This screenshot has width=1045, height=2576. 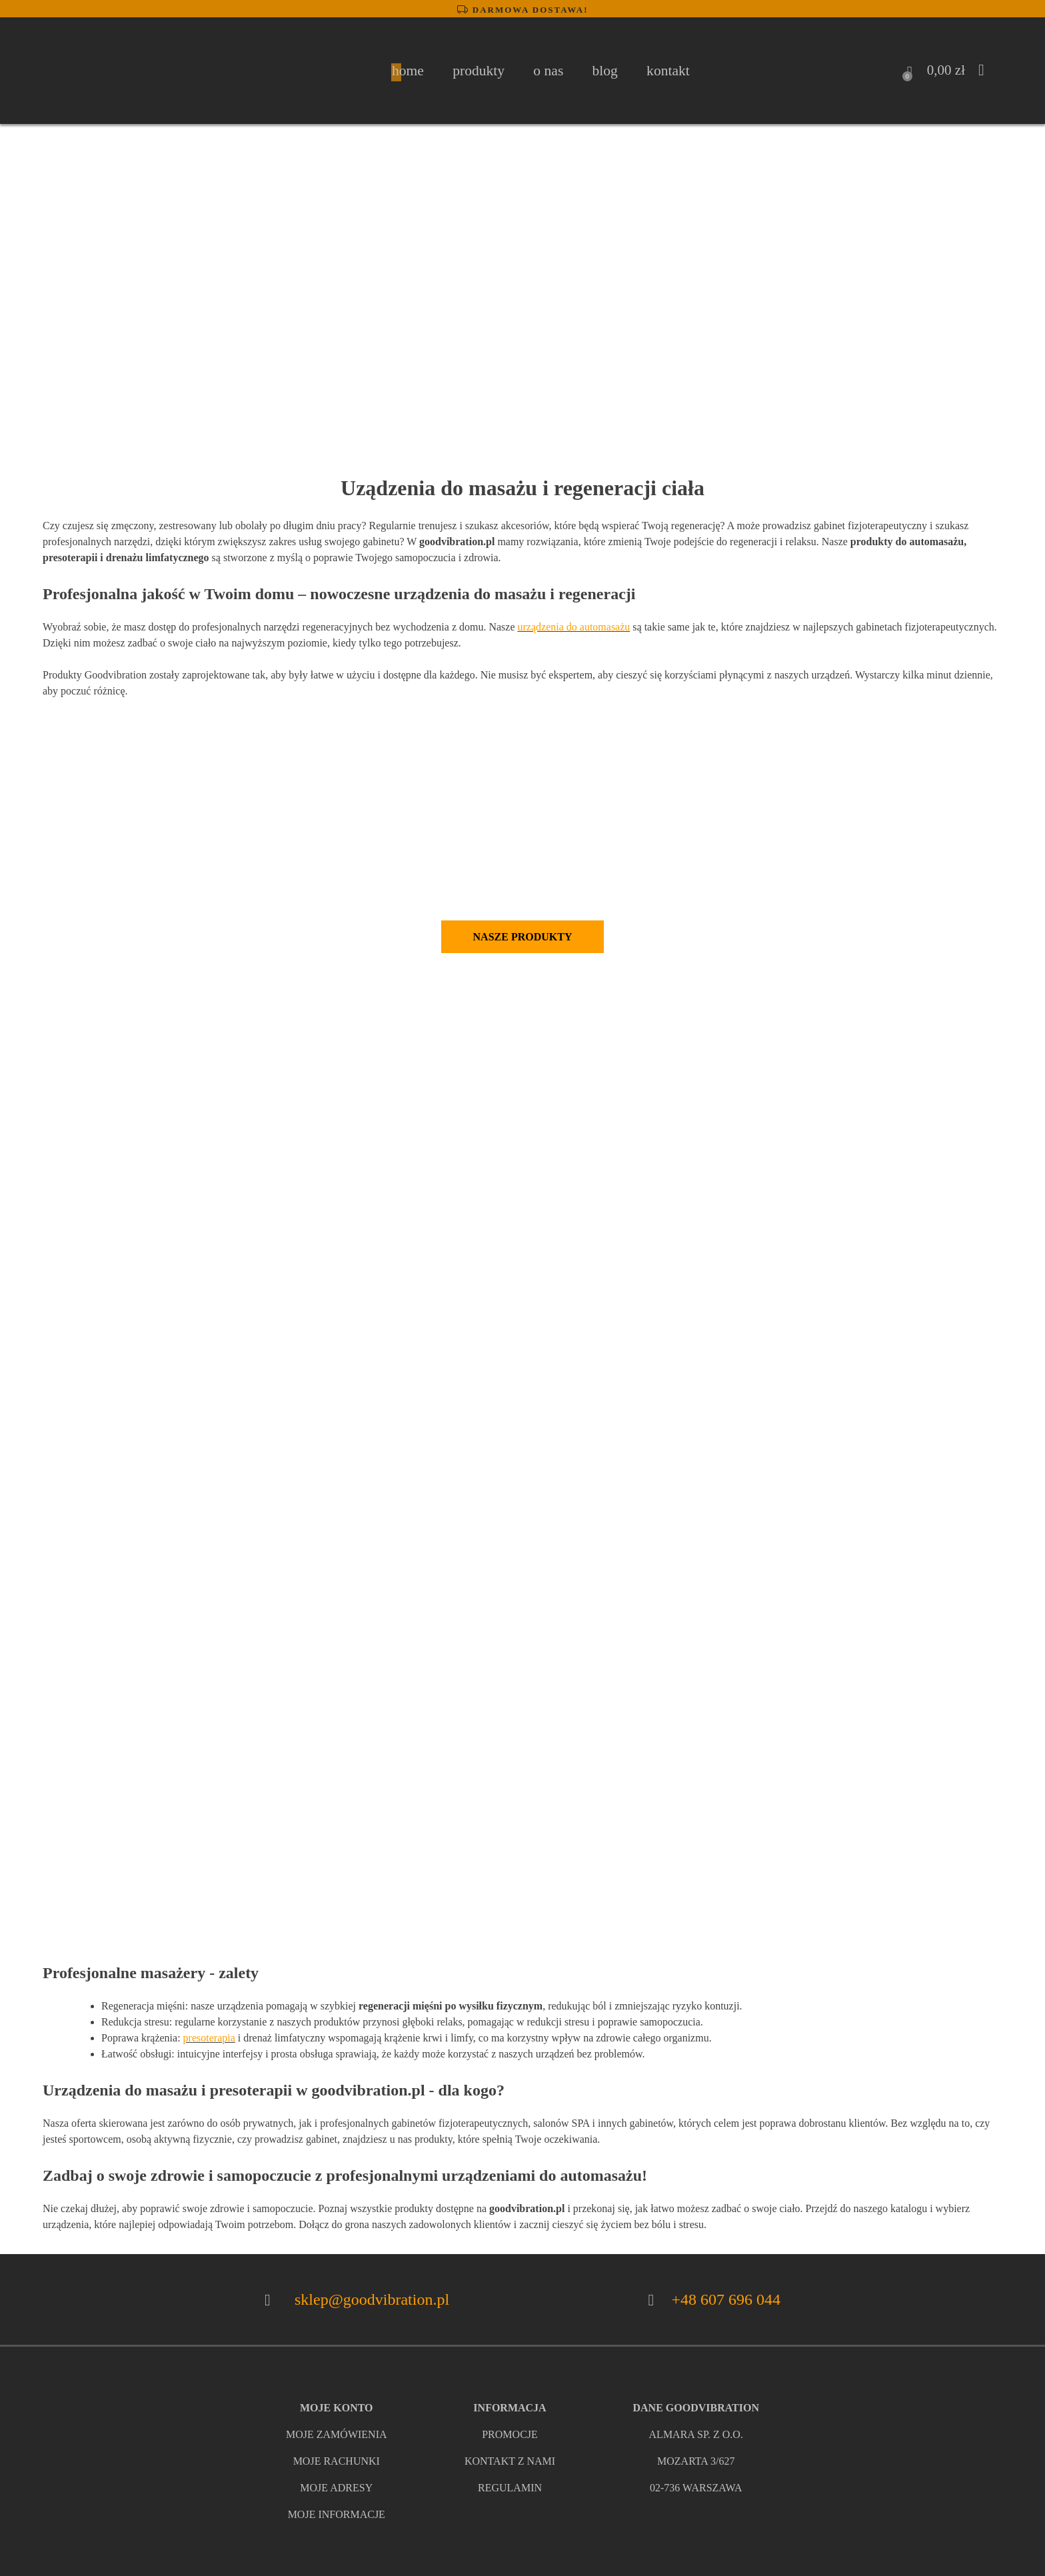 What do you see at coordinates (548, 71) in the screenshot?
I see `O nas` at bounding box center [548, 71].